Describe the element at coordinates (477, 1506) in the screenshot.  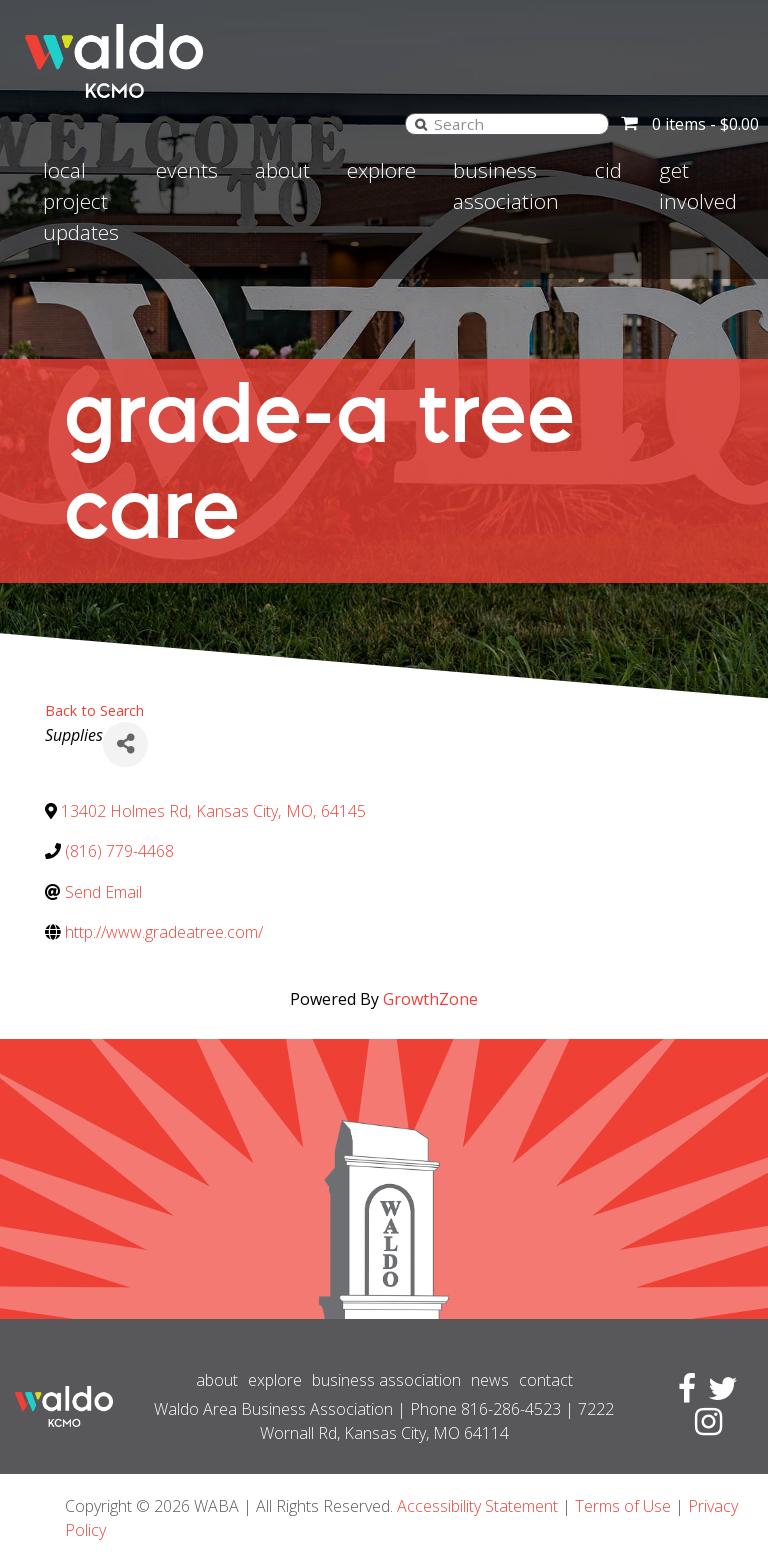
I see `Accessibility Statement` at that location.